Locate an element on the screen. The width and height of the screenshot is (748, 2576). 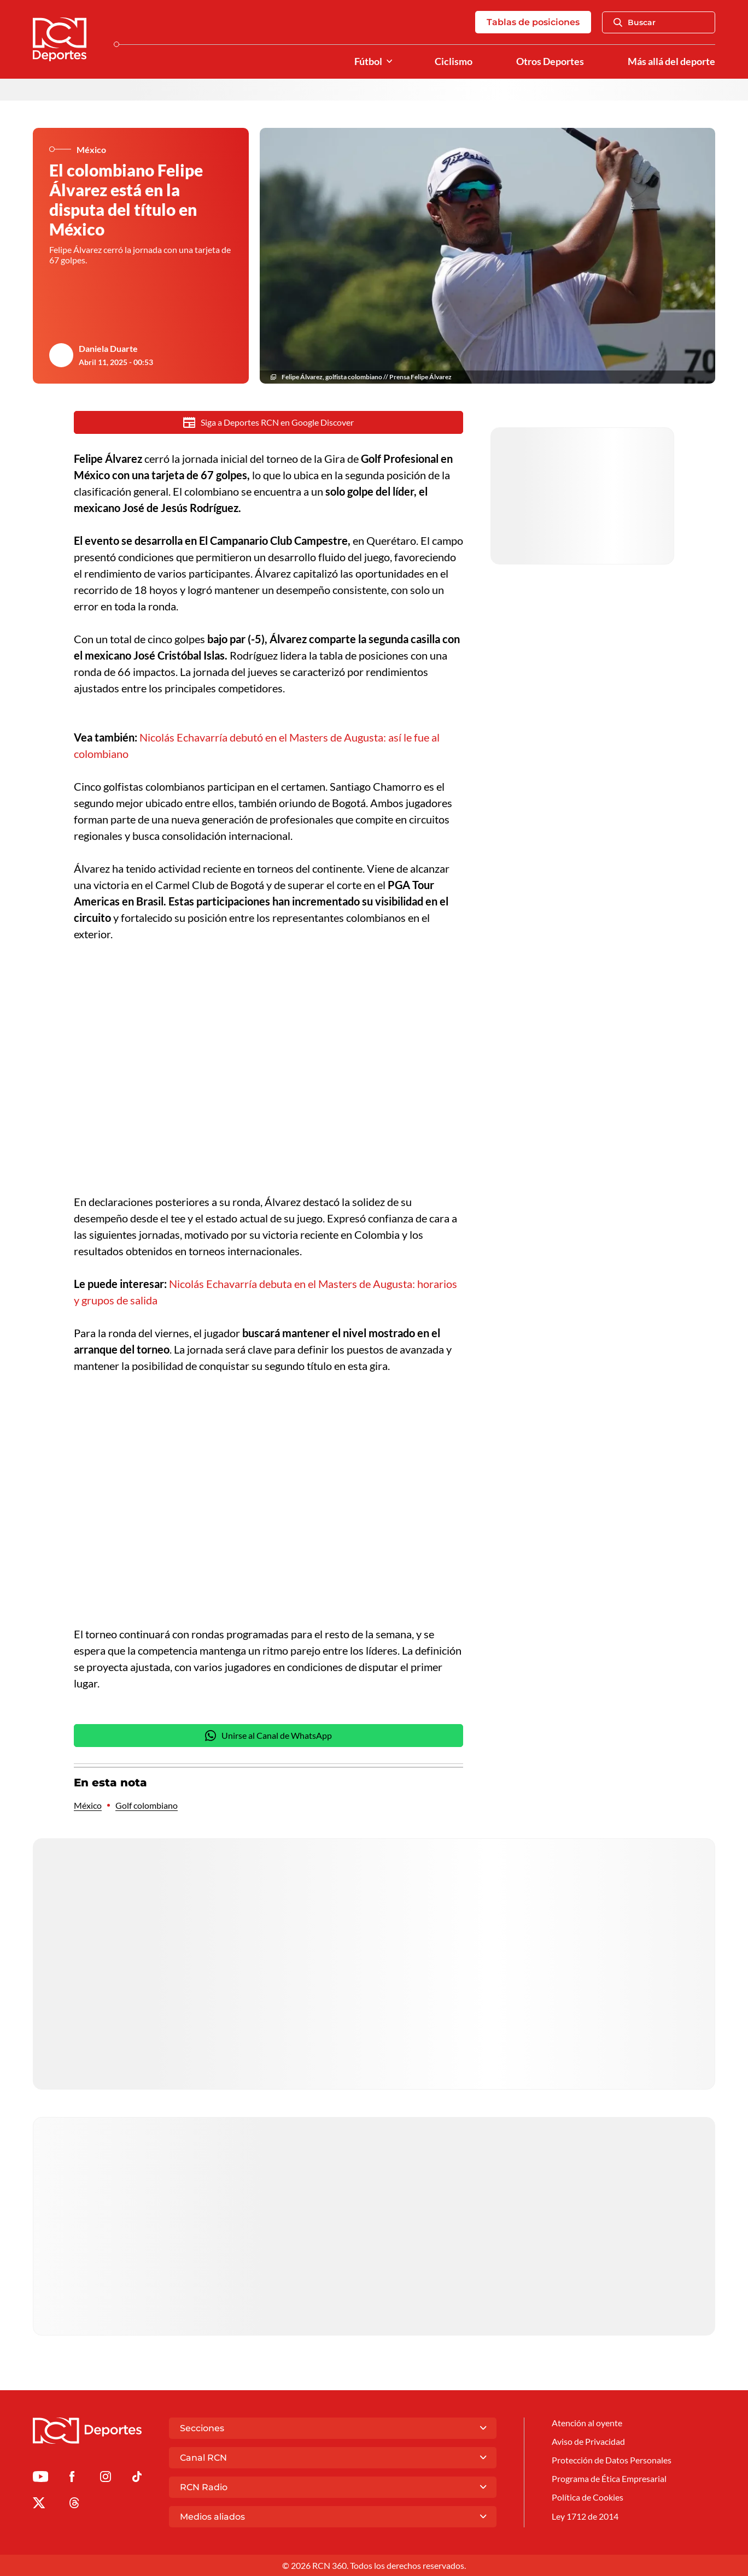
[Ir a Youtube de Deportes RCN] is located at coordinates (40, 2478).